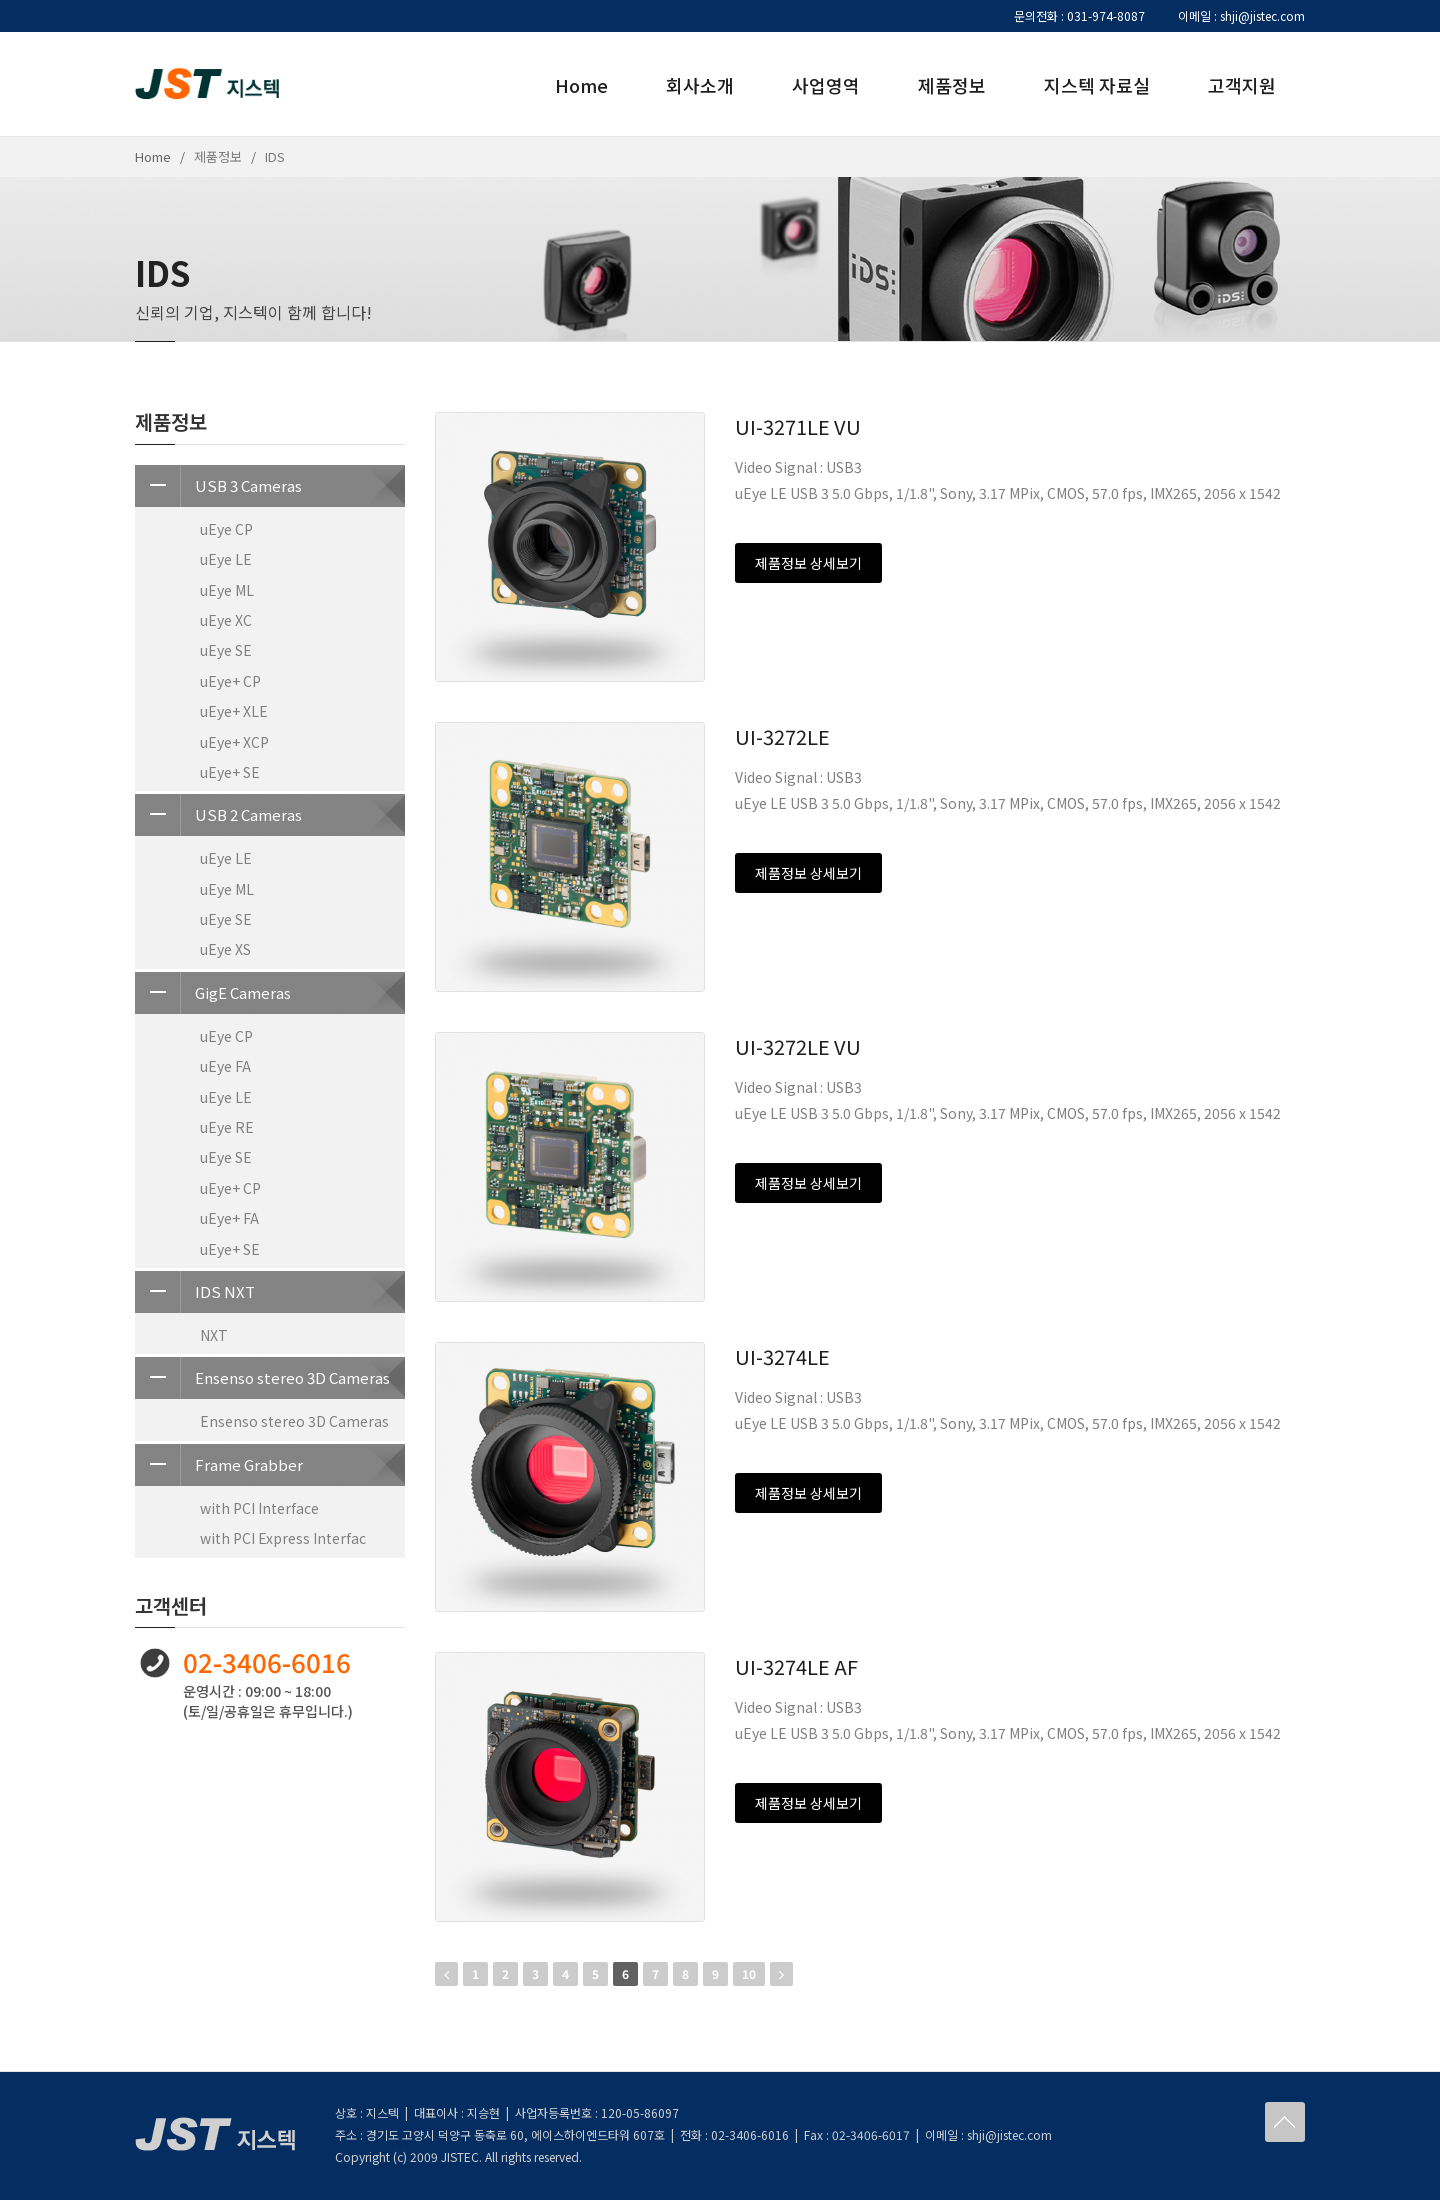 The width and height of the screenshot is (1440, 2200). Describe the element at coordinates (749, 1973) in the screenshot. I see `10` at that location.